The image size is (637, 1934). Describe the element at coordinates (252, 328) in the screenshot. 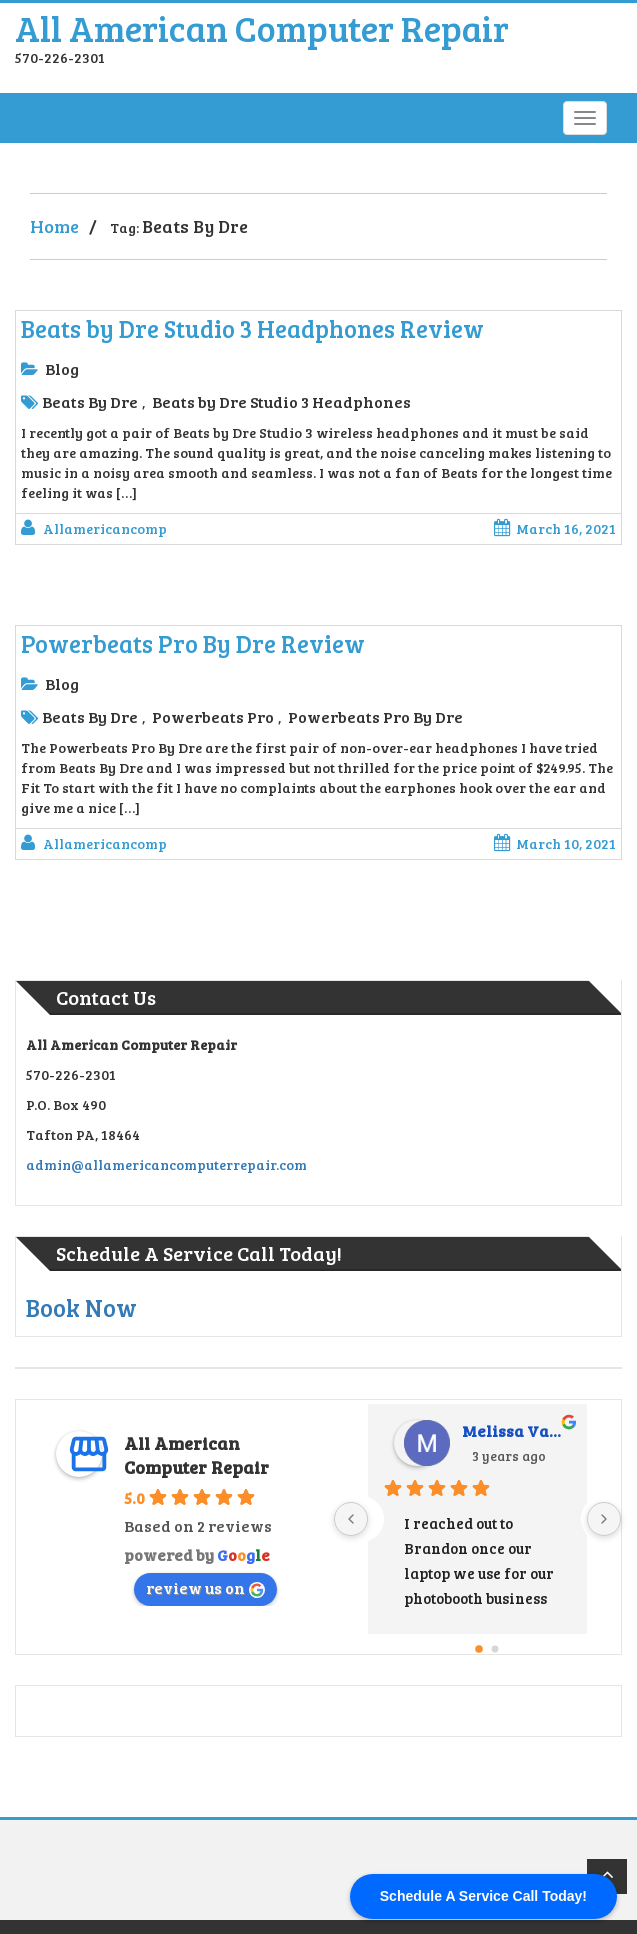

I see `Beats by Dre Studio 3 Headphones Review` at that location.